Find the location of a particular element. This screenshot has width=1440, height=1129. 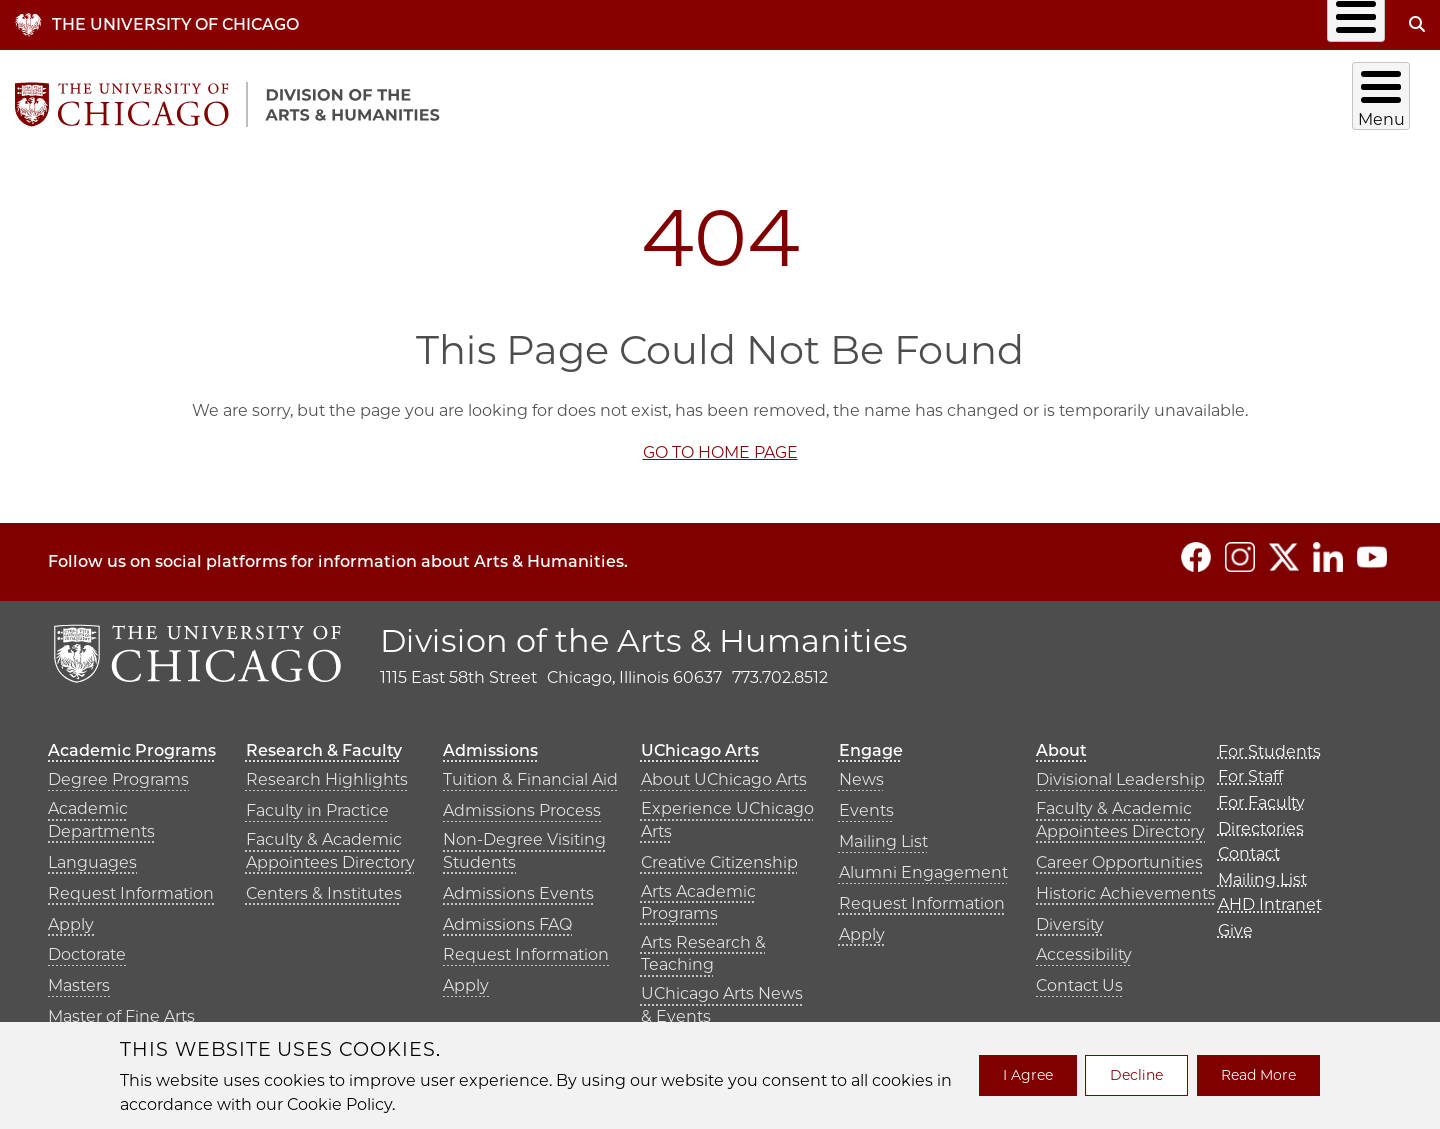

I Agree is located at coordinates (1028, 1075).